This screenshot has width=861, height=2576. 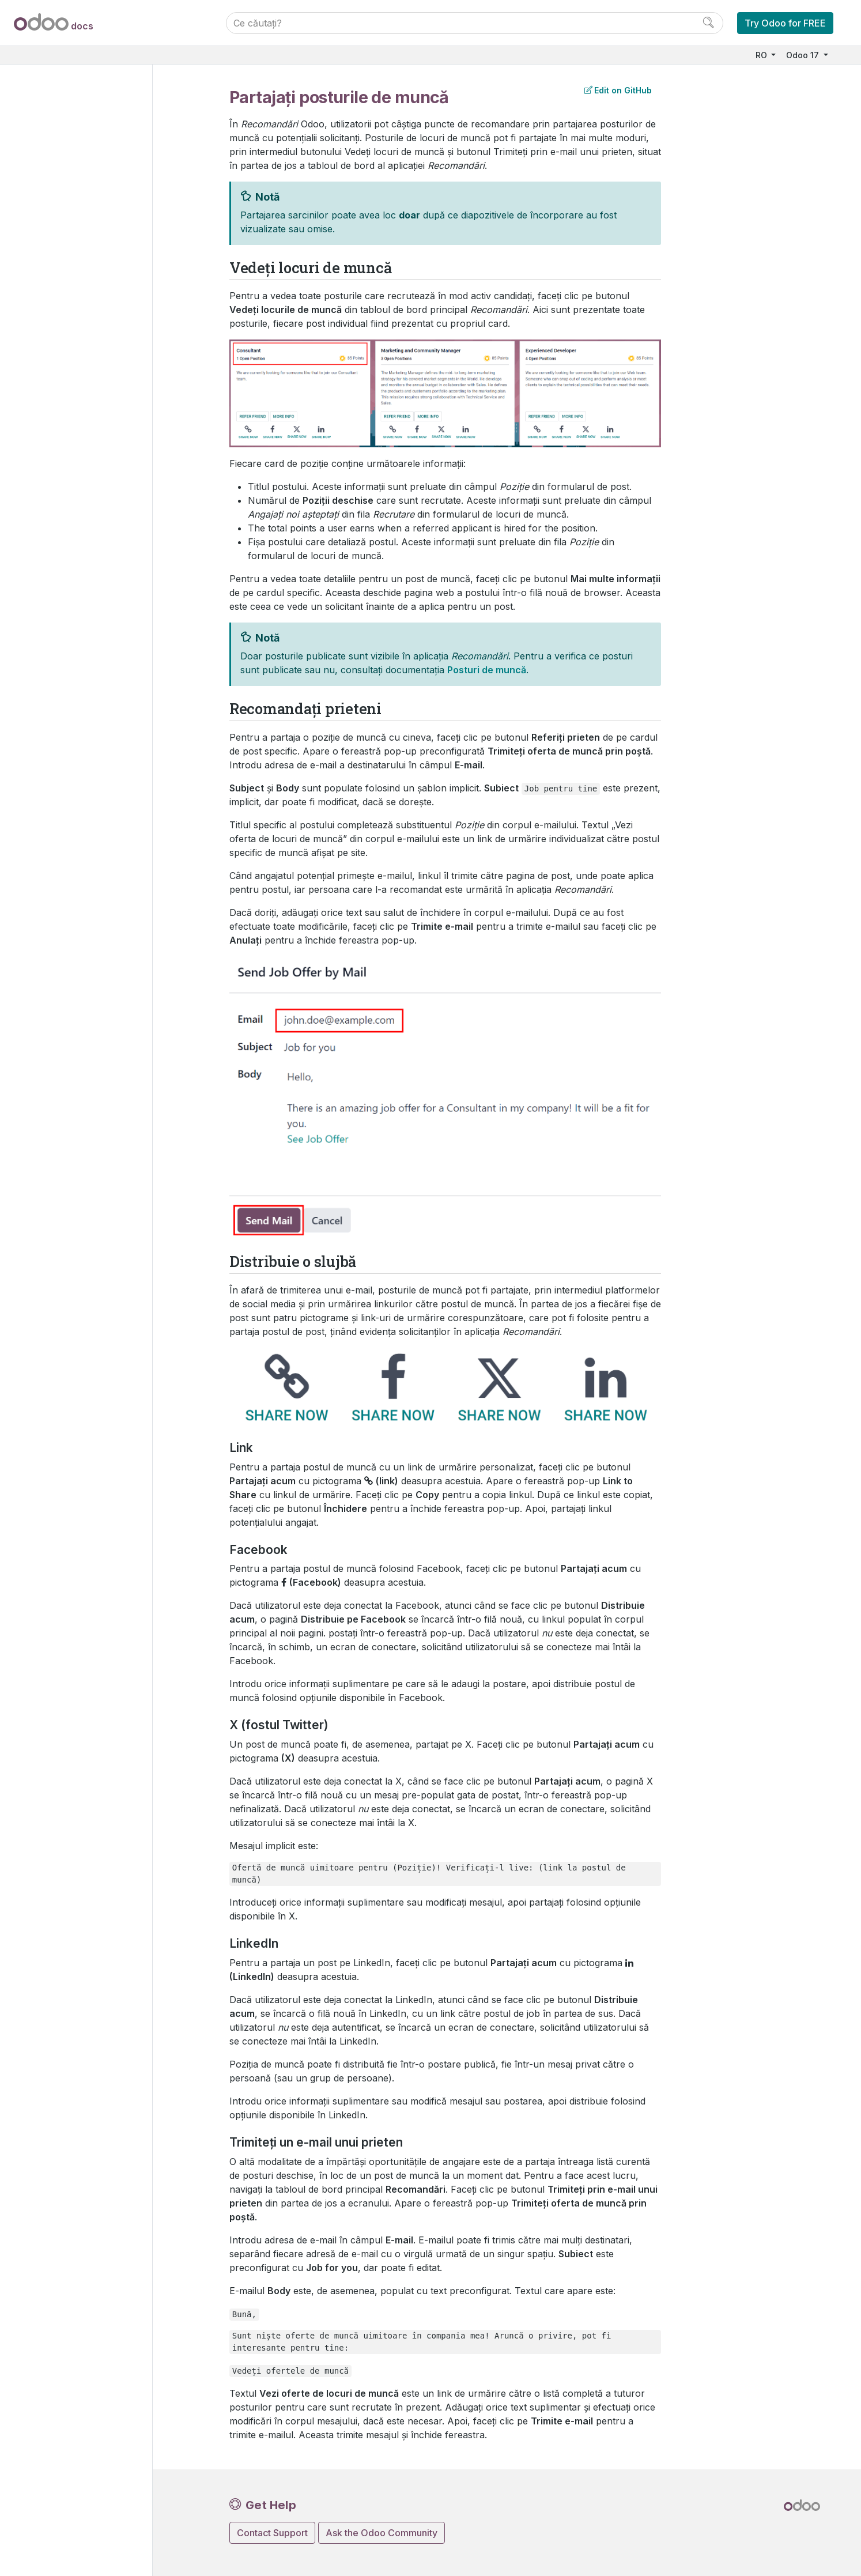 I want to click on Ask the Odoo Community, so click(x=381, y=2533).